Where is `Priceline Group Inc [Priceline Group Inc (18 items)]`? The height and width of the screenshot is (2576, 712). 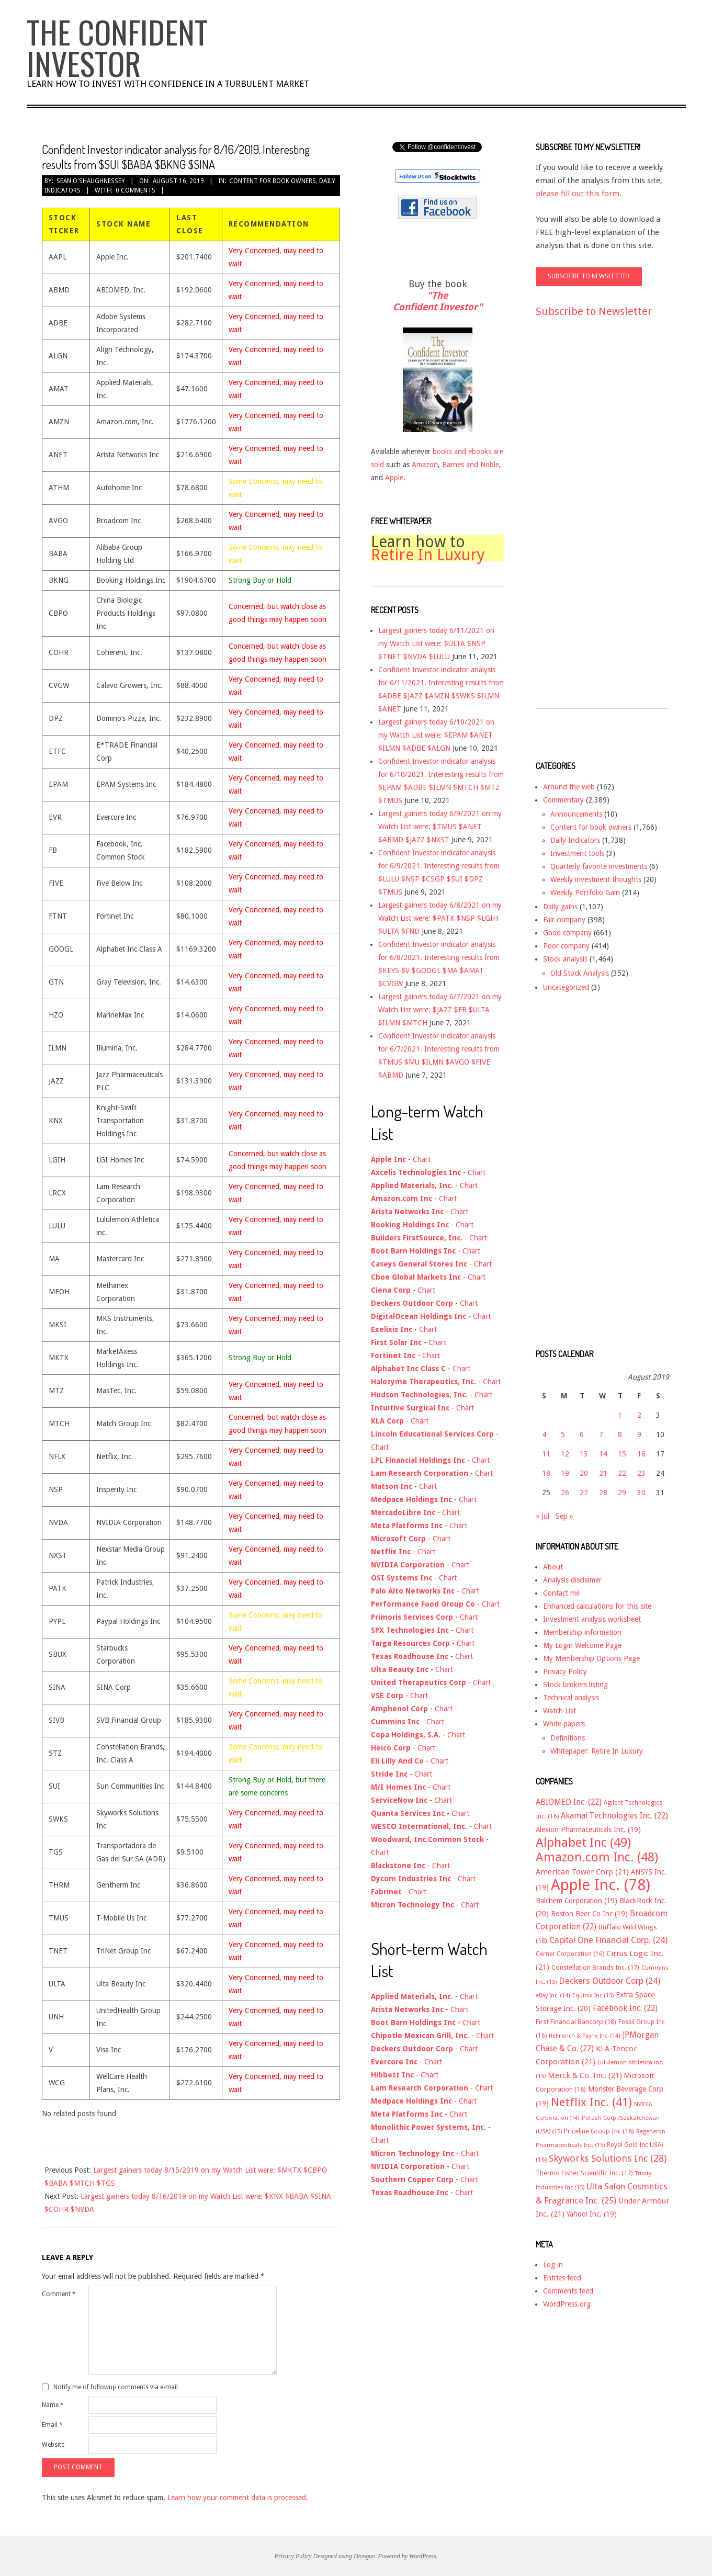 Priceline Group Inc [Priceline Group Inc (18 items)] is located at coordinates (599, 2131).